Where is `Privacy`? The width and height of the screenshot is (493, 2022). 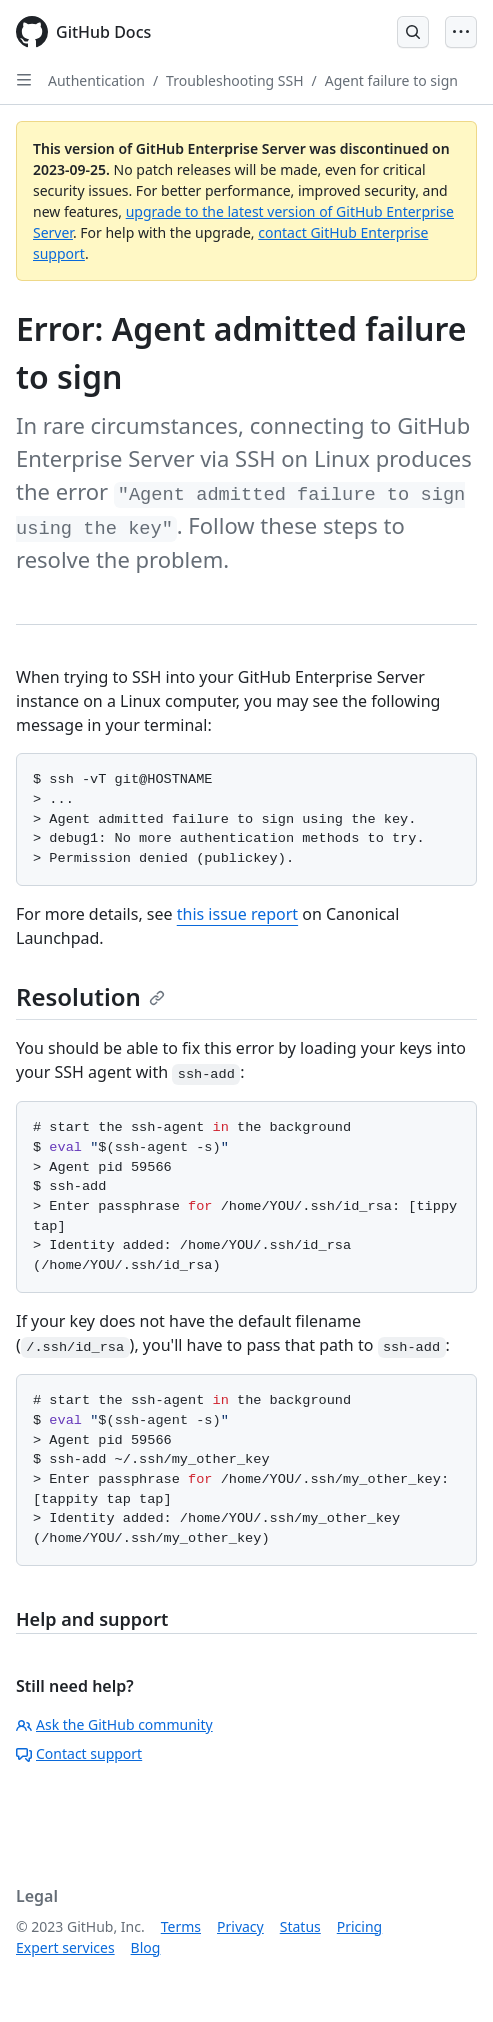 Privacy is located at coordinates (240, 1926).